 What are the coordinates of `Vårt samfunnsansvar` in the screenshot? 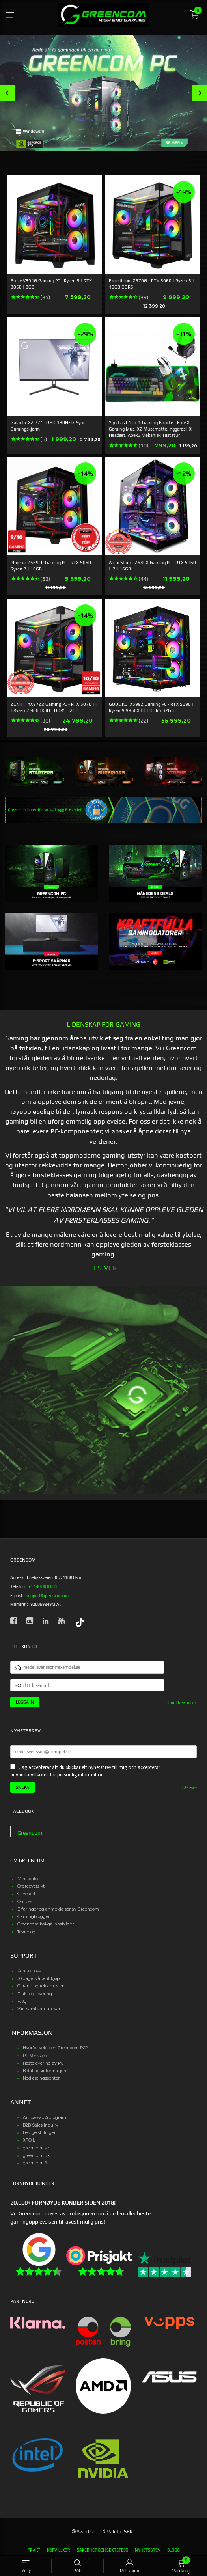 It's located at (38, 2008).